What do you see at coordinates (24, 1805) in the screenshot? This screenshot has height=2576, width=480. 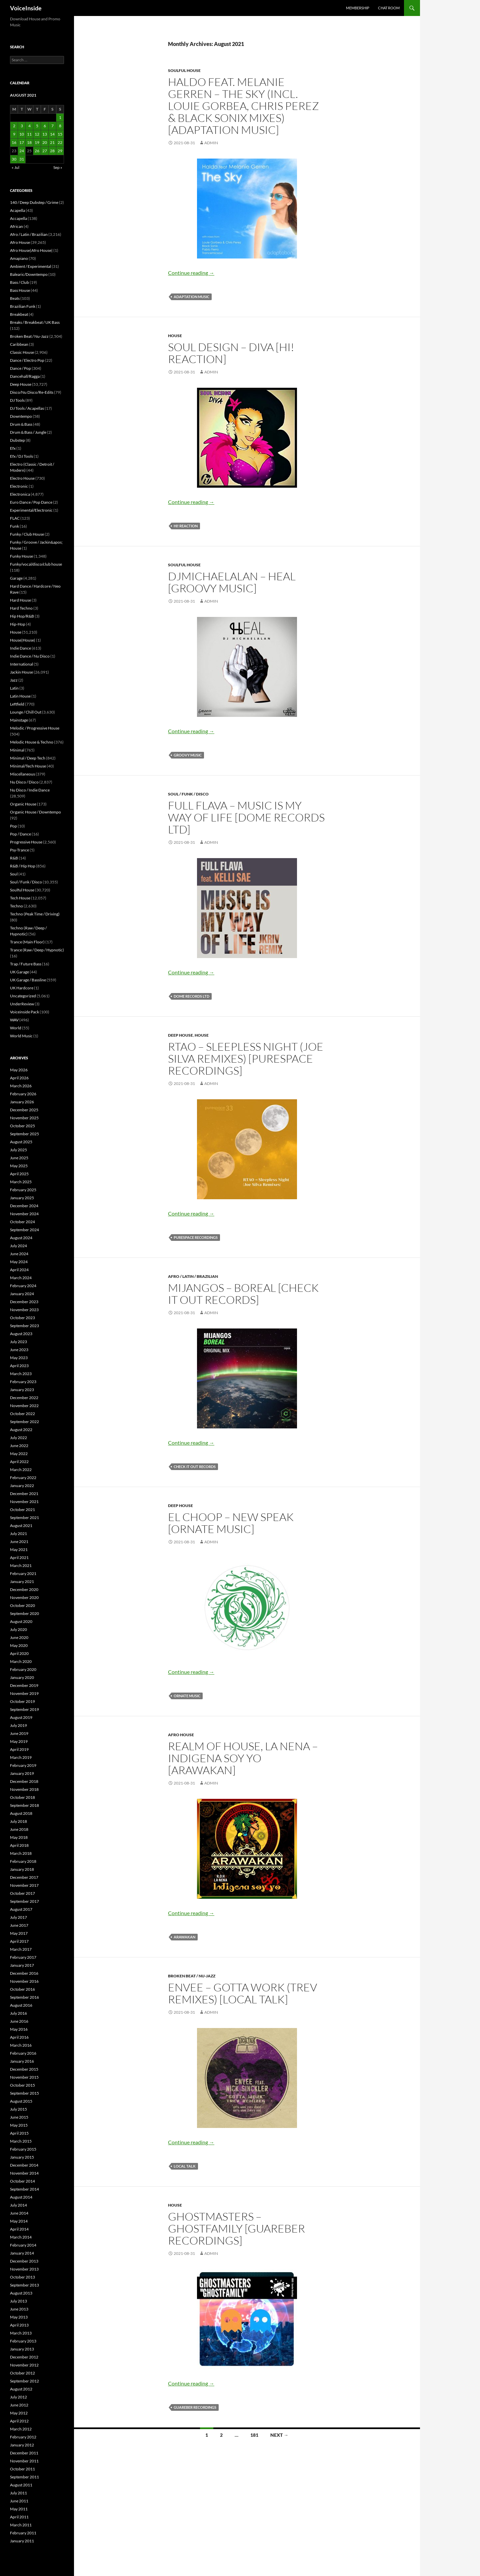 I see `September 2018` at bounding box center [24, 1805].